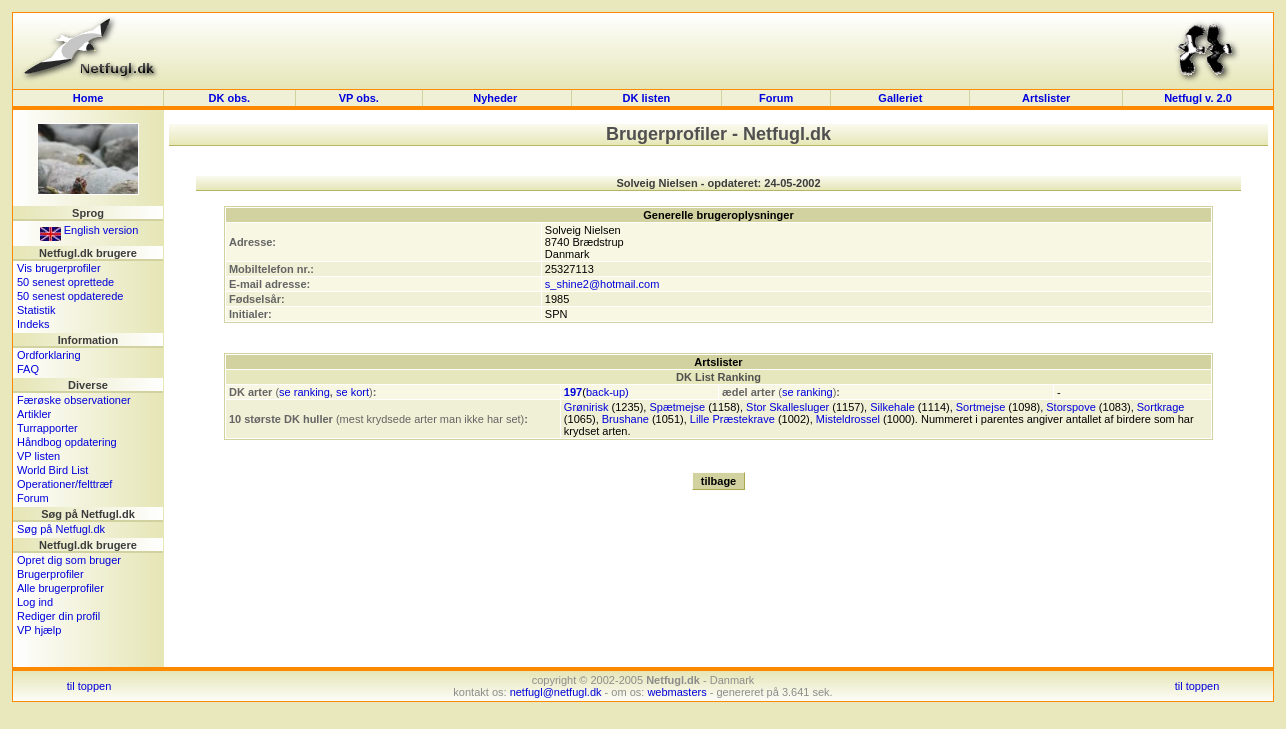  Describe the element at coordinates (88, 98) in the screenshot. I see `Home` at that location.